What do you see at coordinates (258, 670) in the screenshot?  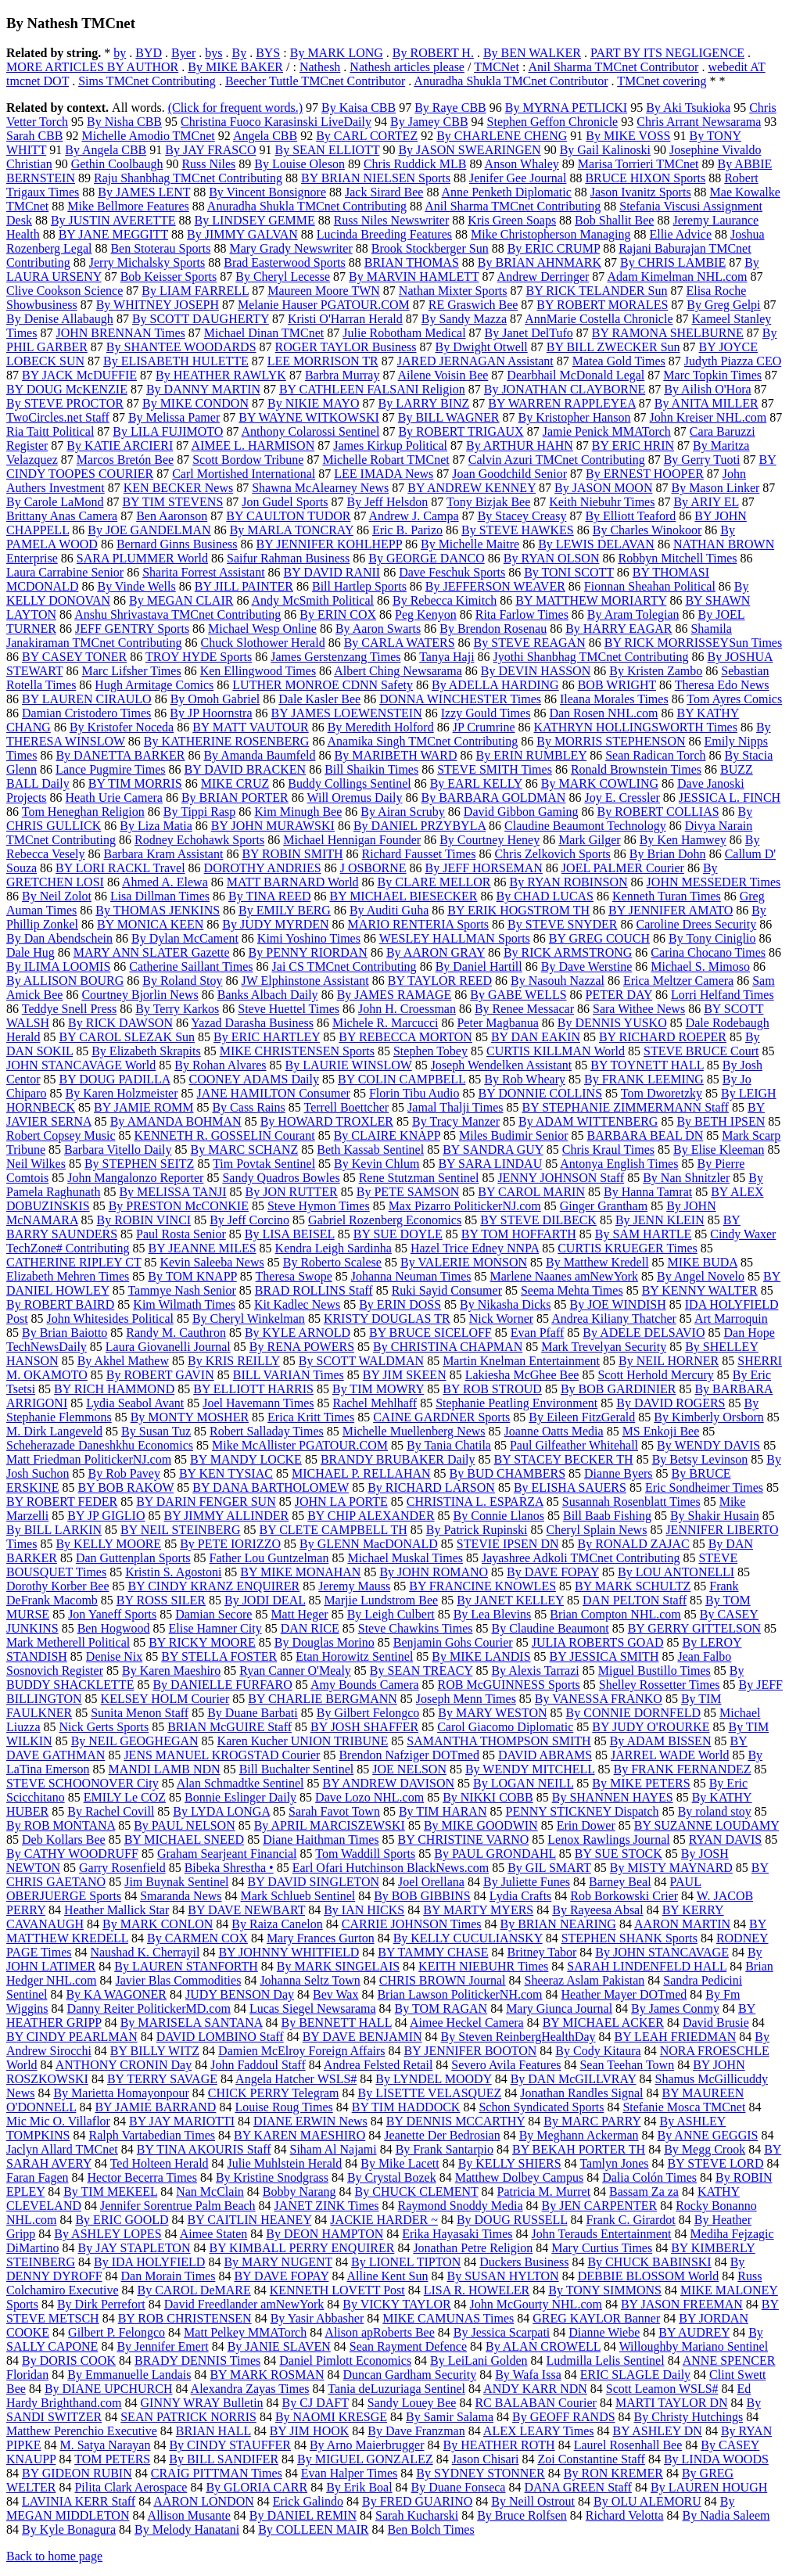 I see `Ken Ellingwood Times` at bounding box center [258, 670].